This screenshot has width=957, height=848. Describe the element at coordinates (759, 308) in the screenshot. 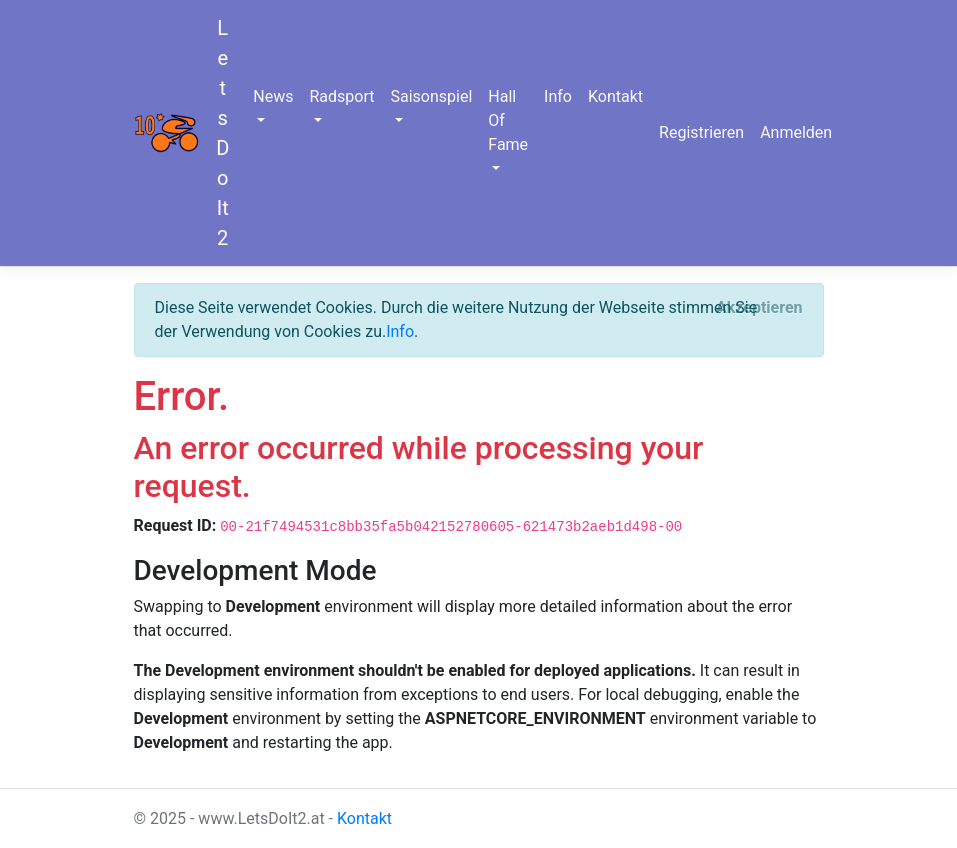

I see `[Close]` at that location.